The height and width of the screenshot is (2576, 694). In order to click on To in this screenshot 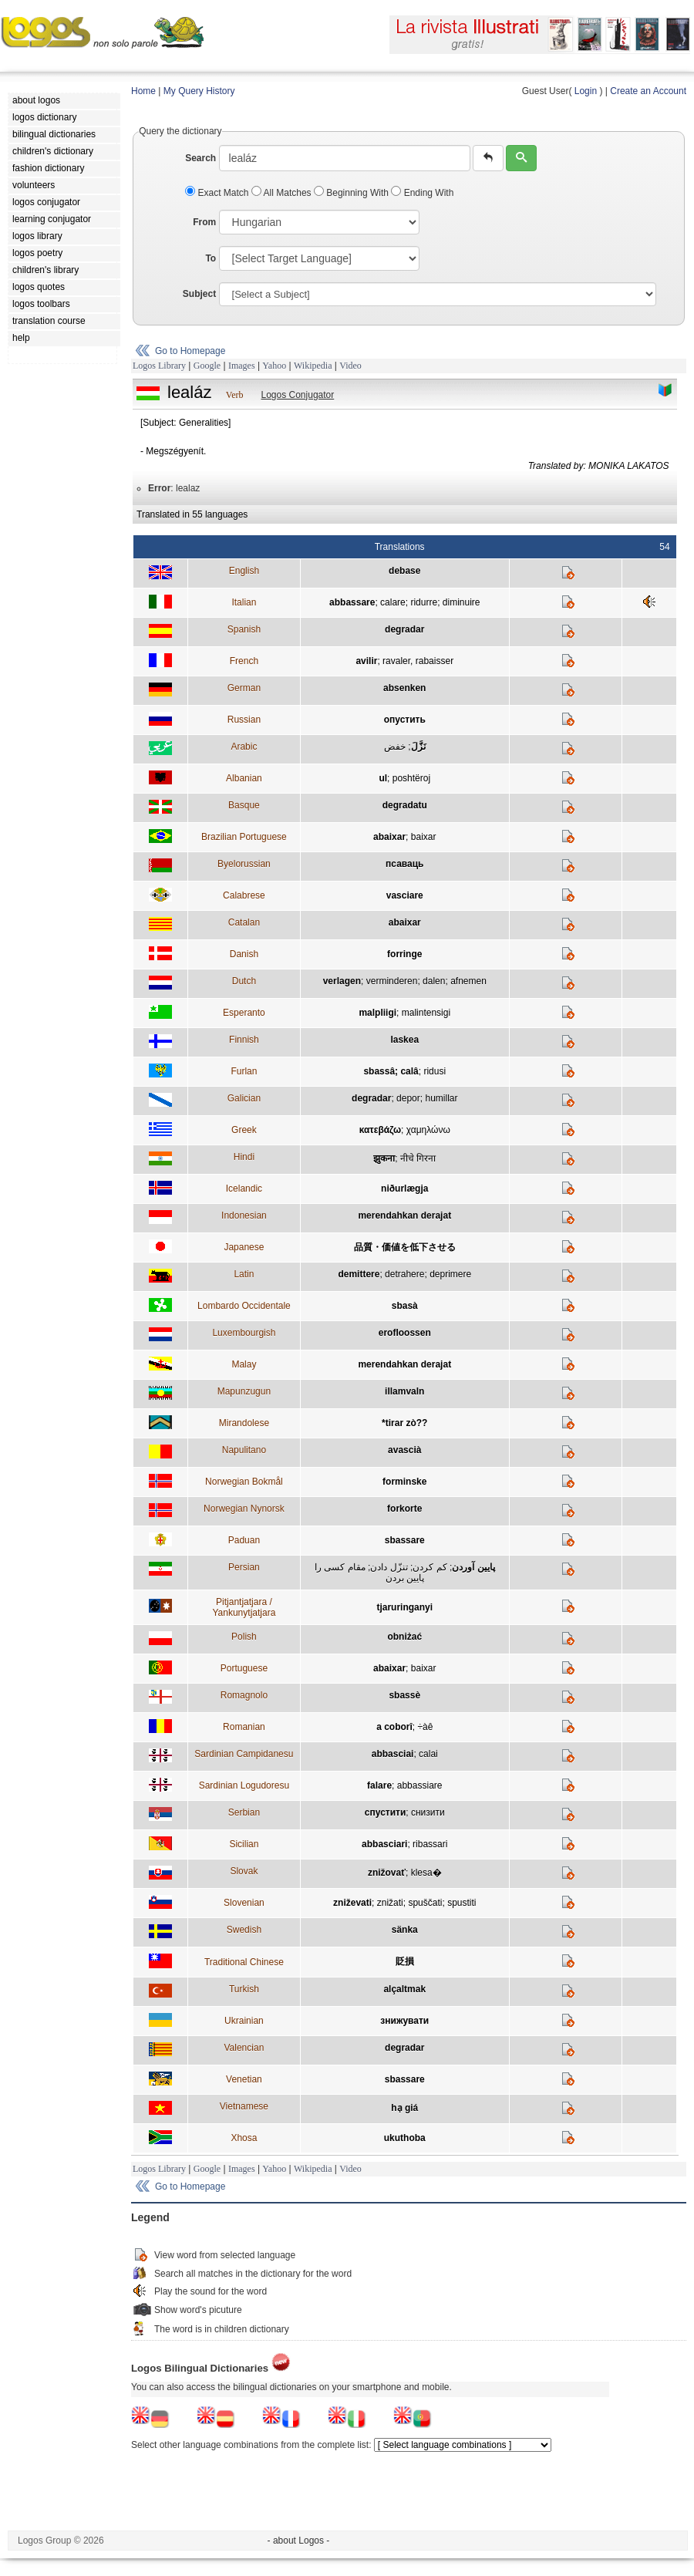, I will do `click(210, 258)`.